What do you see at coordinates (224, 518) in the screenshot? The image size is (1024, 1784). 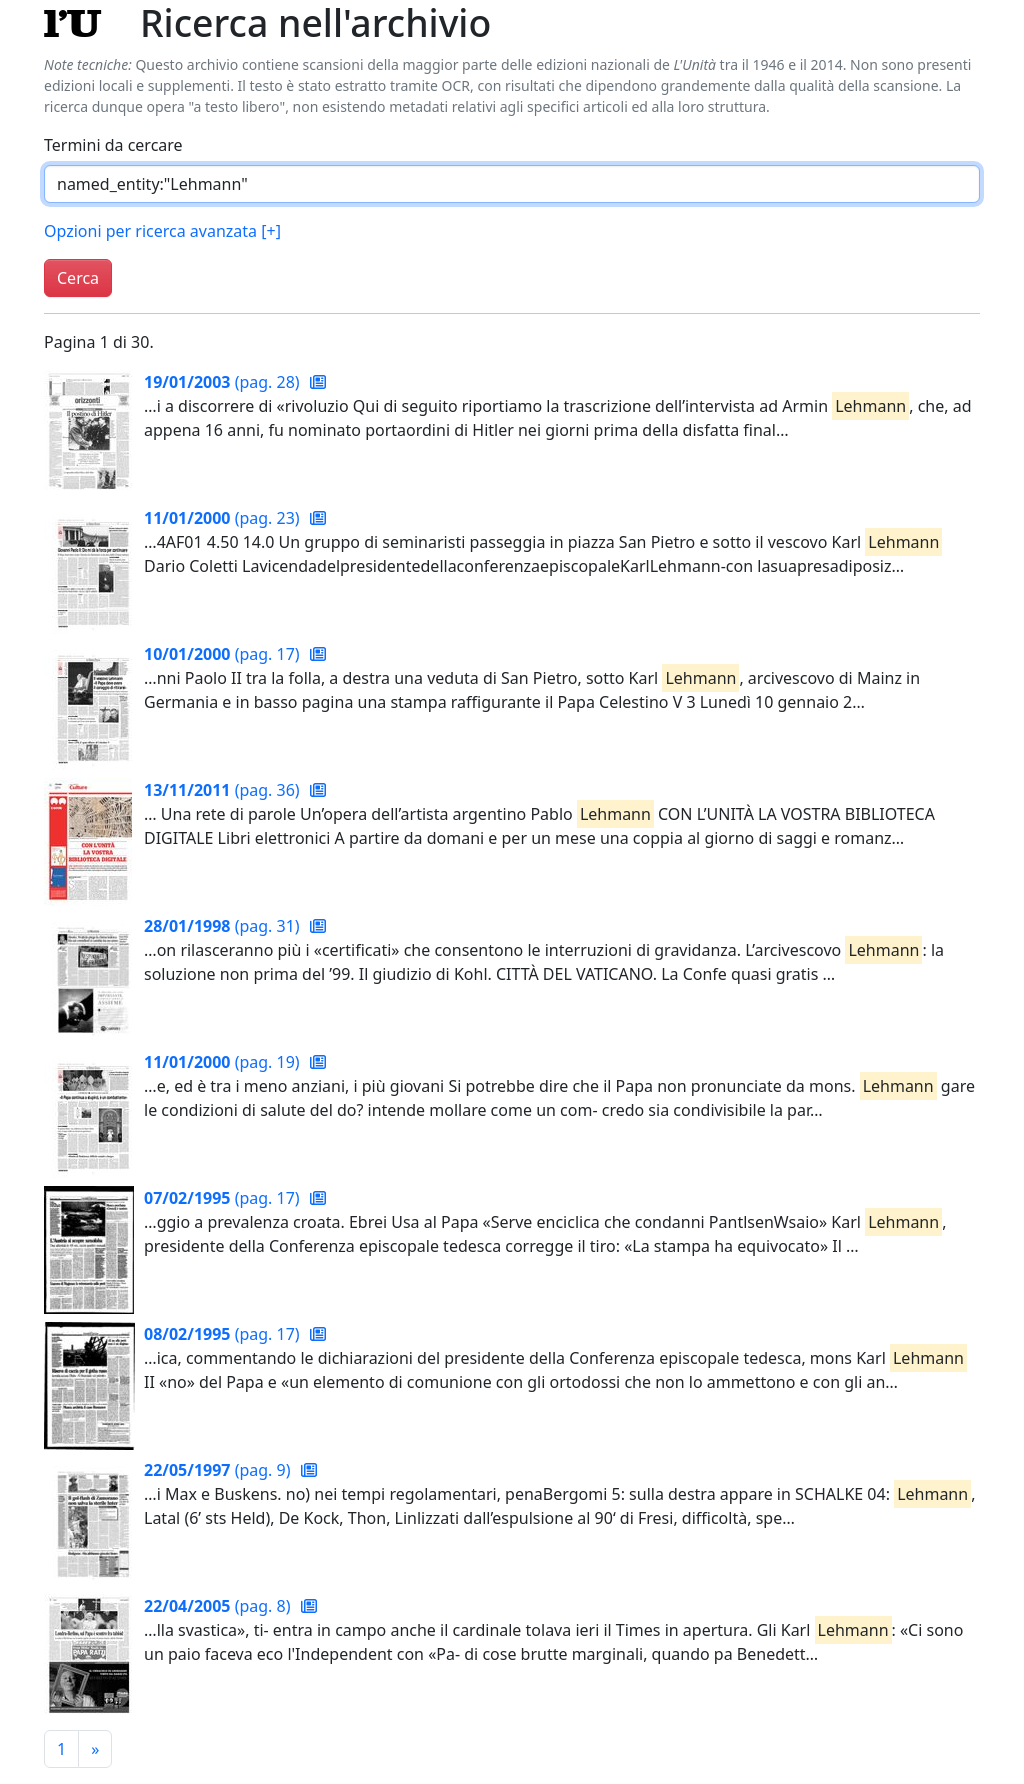 I see `(pag. 23)` at bounding box center [224, 518].